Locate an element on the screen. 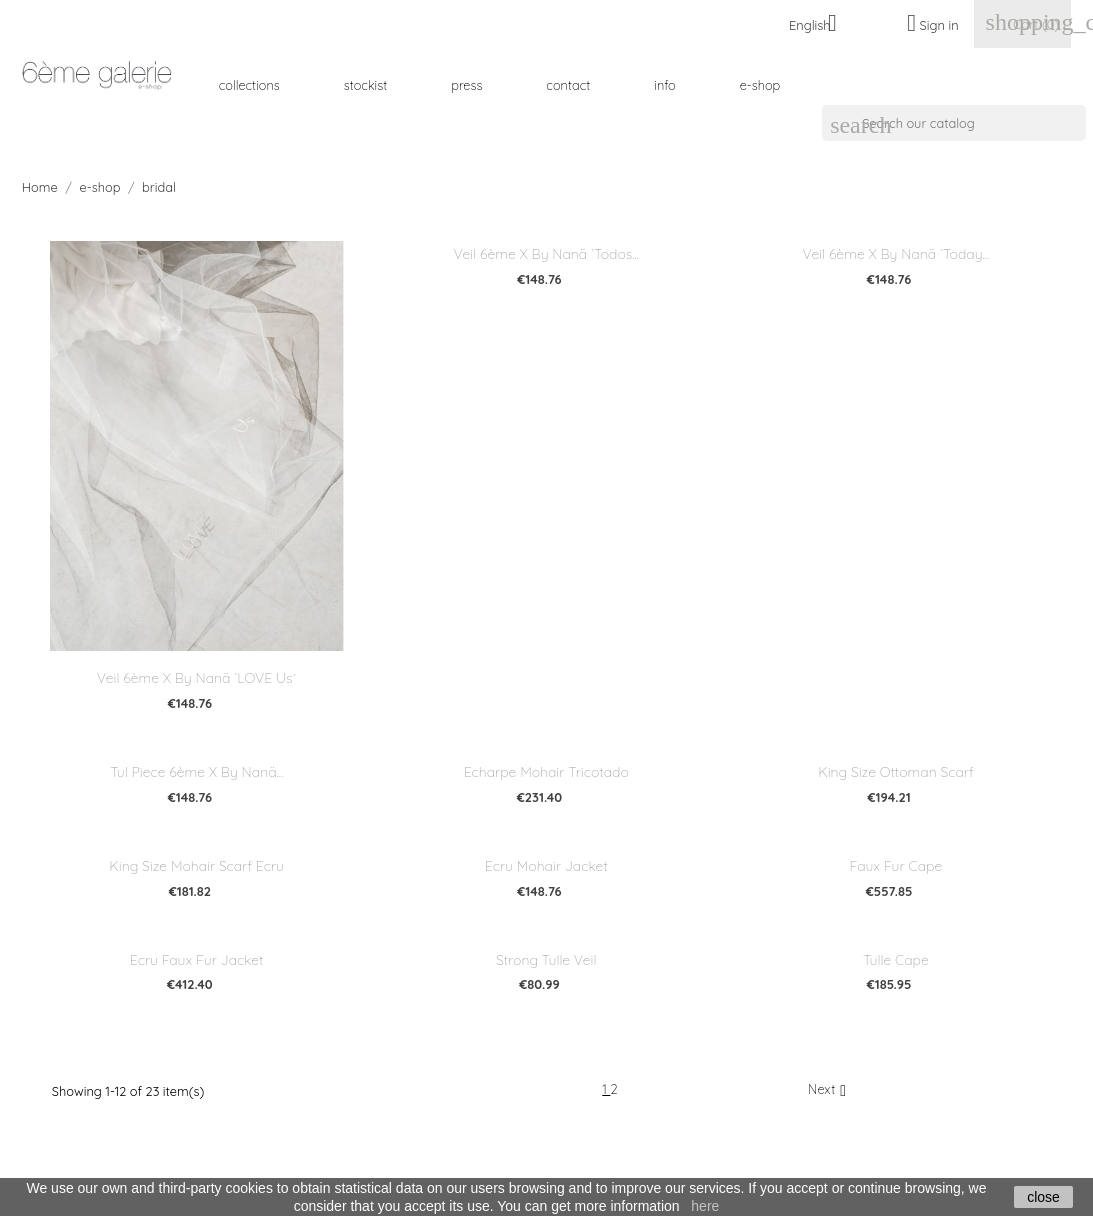  close is located at coordinates (1043, 1197).